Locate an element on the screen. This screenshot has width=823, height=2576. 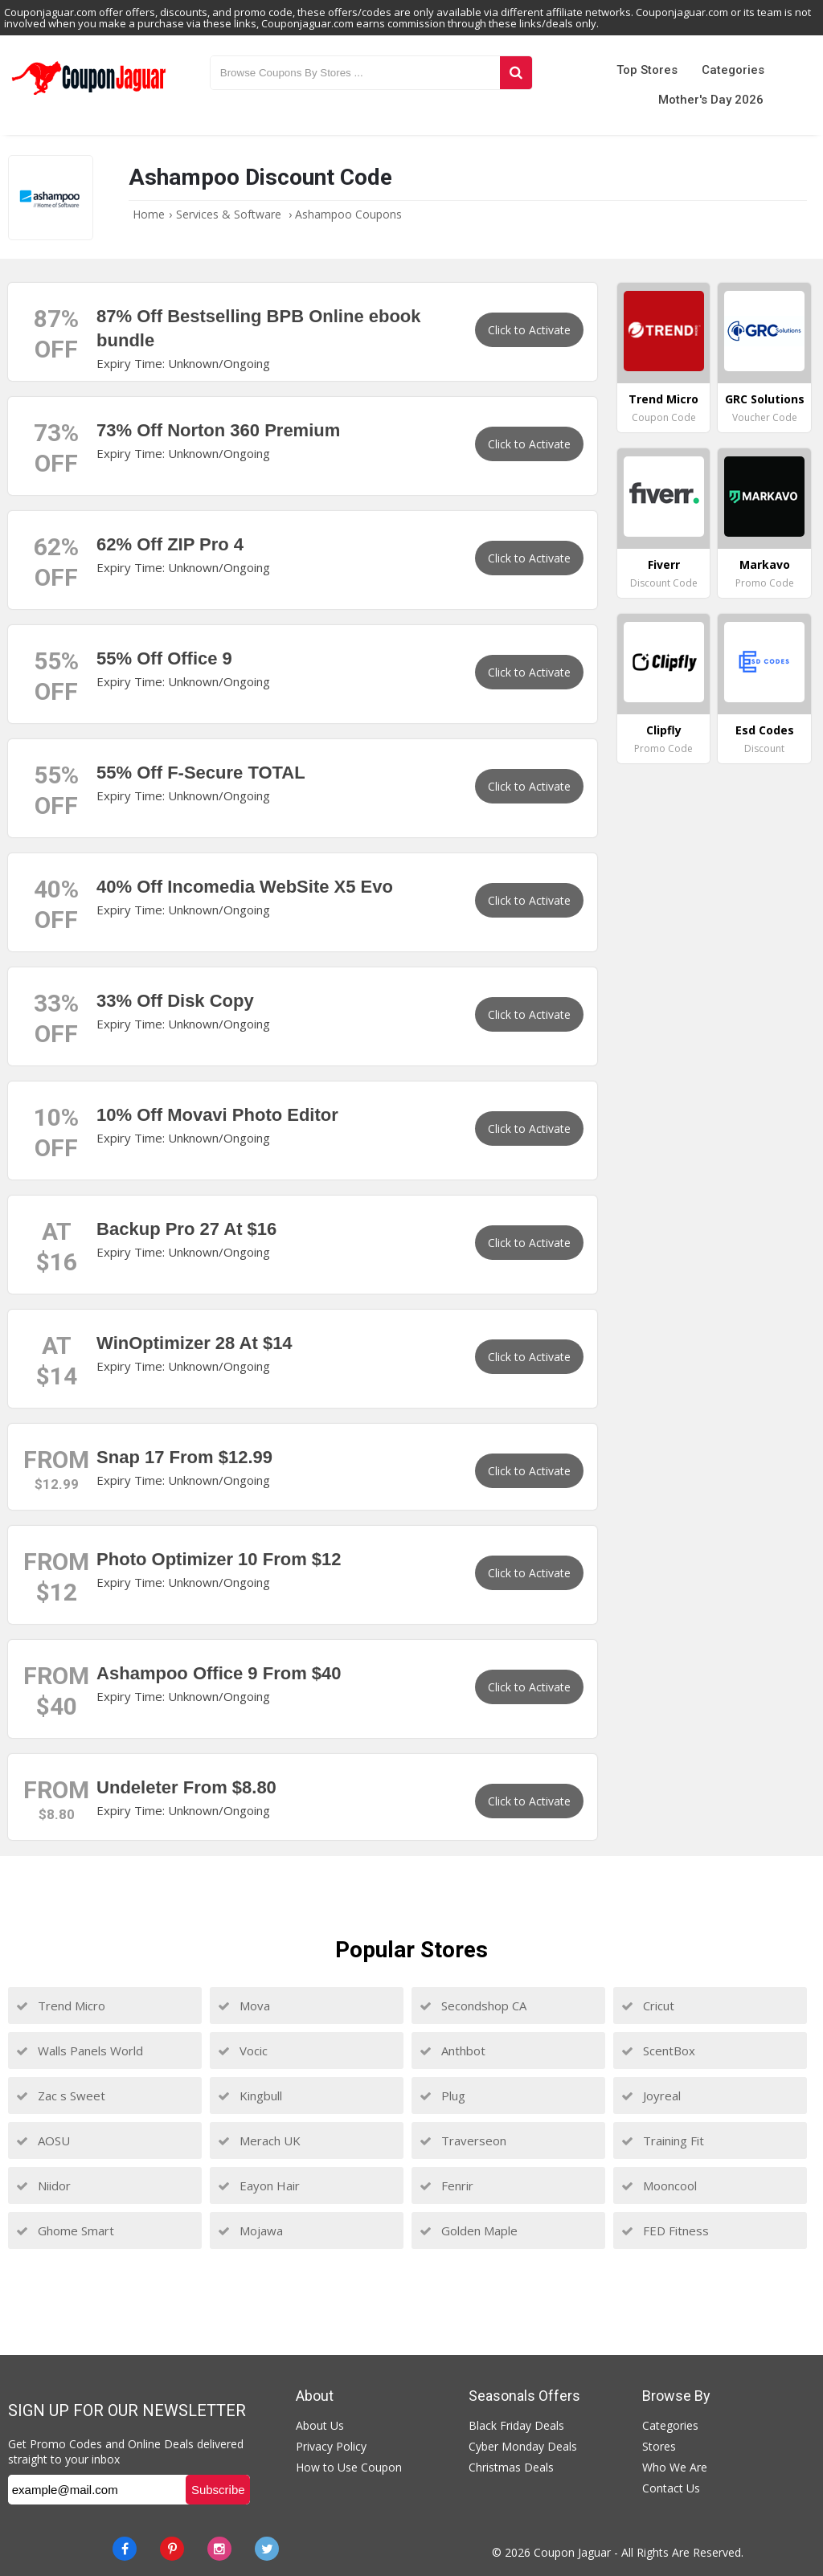
ScentBox is located at coordinates (658, 2050).